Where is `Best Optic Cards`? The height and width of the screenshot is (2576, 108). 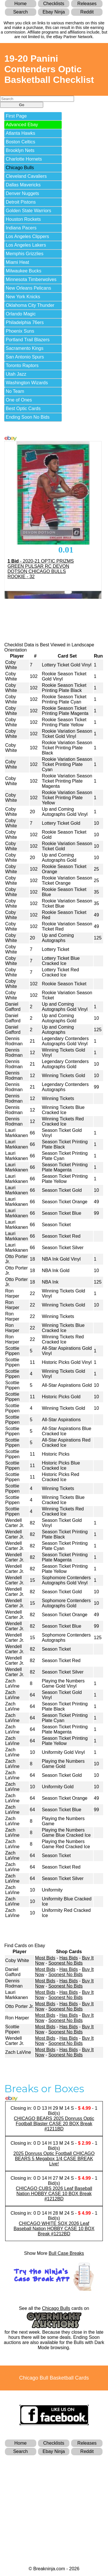 Best Optic Cards is located at coordinates (23, 408).